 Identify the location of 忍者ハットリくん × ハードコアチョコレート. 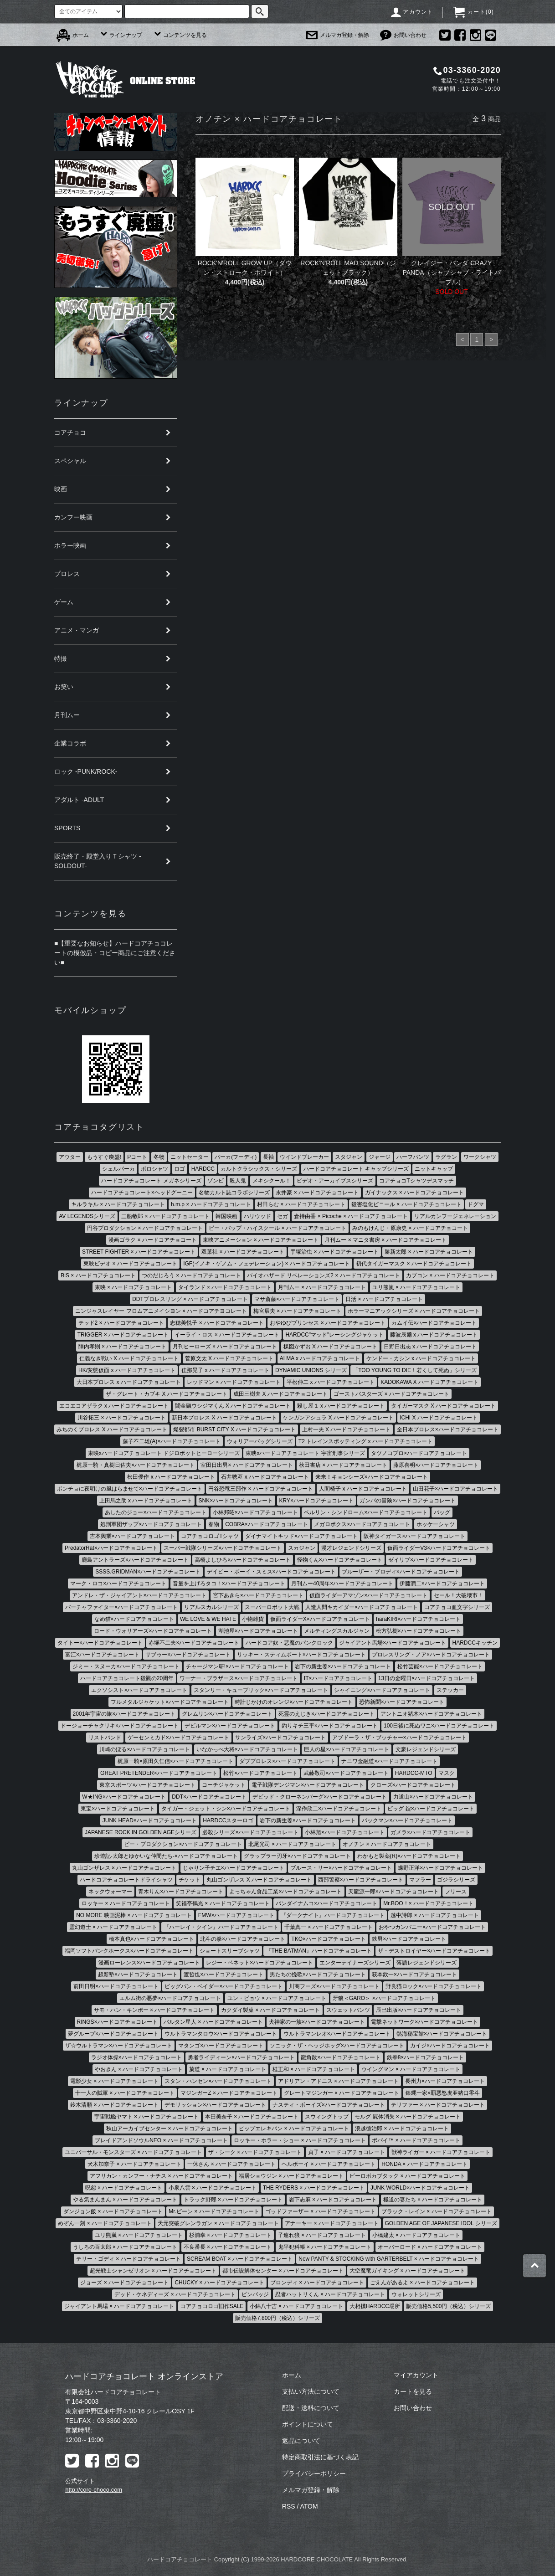
(330, 2294).